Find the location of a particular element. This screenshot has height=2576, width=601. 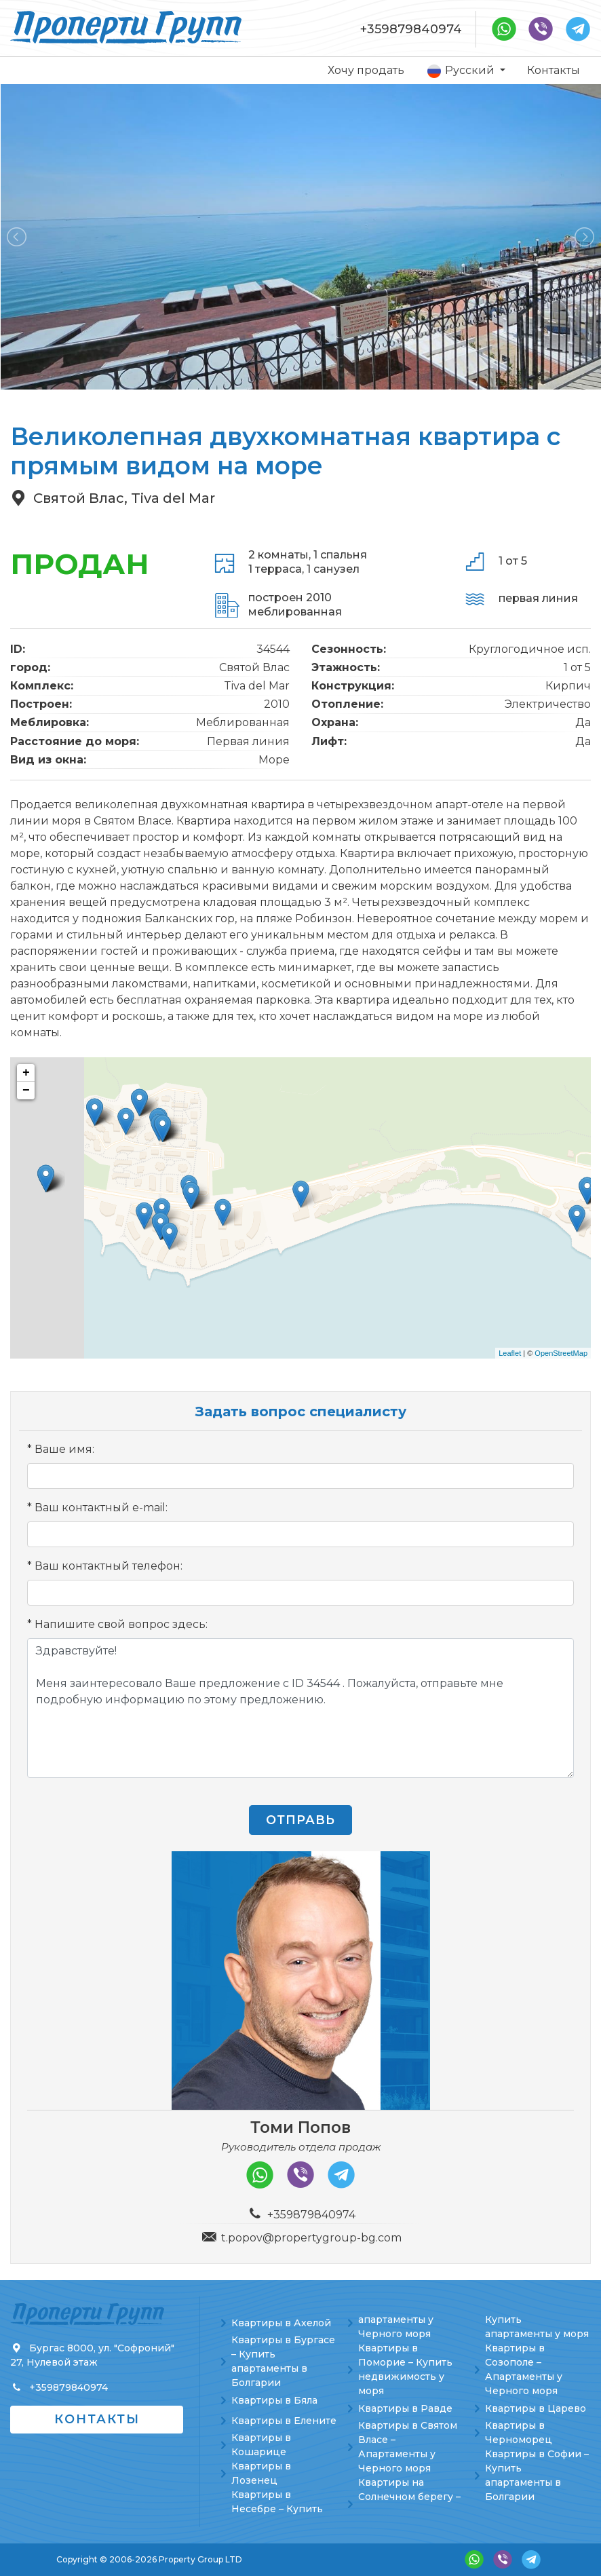

Квартиры в Созополе – Апартаменты у Черного моря is located at coordinates (523, 2369).